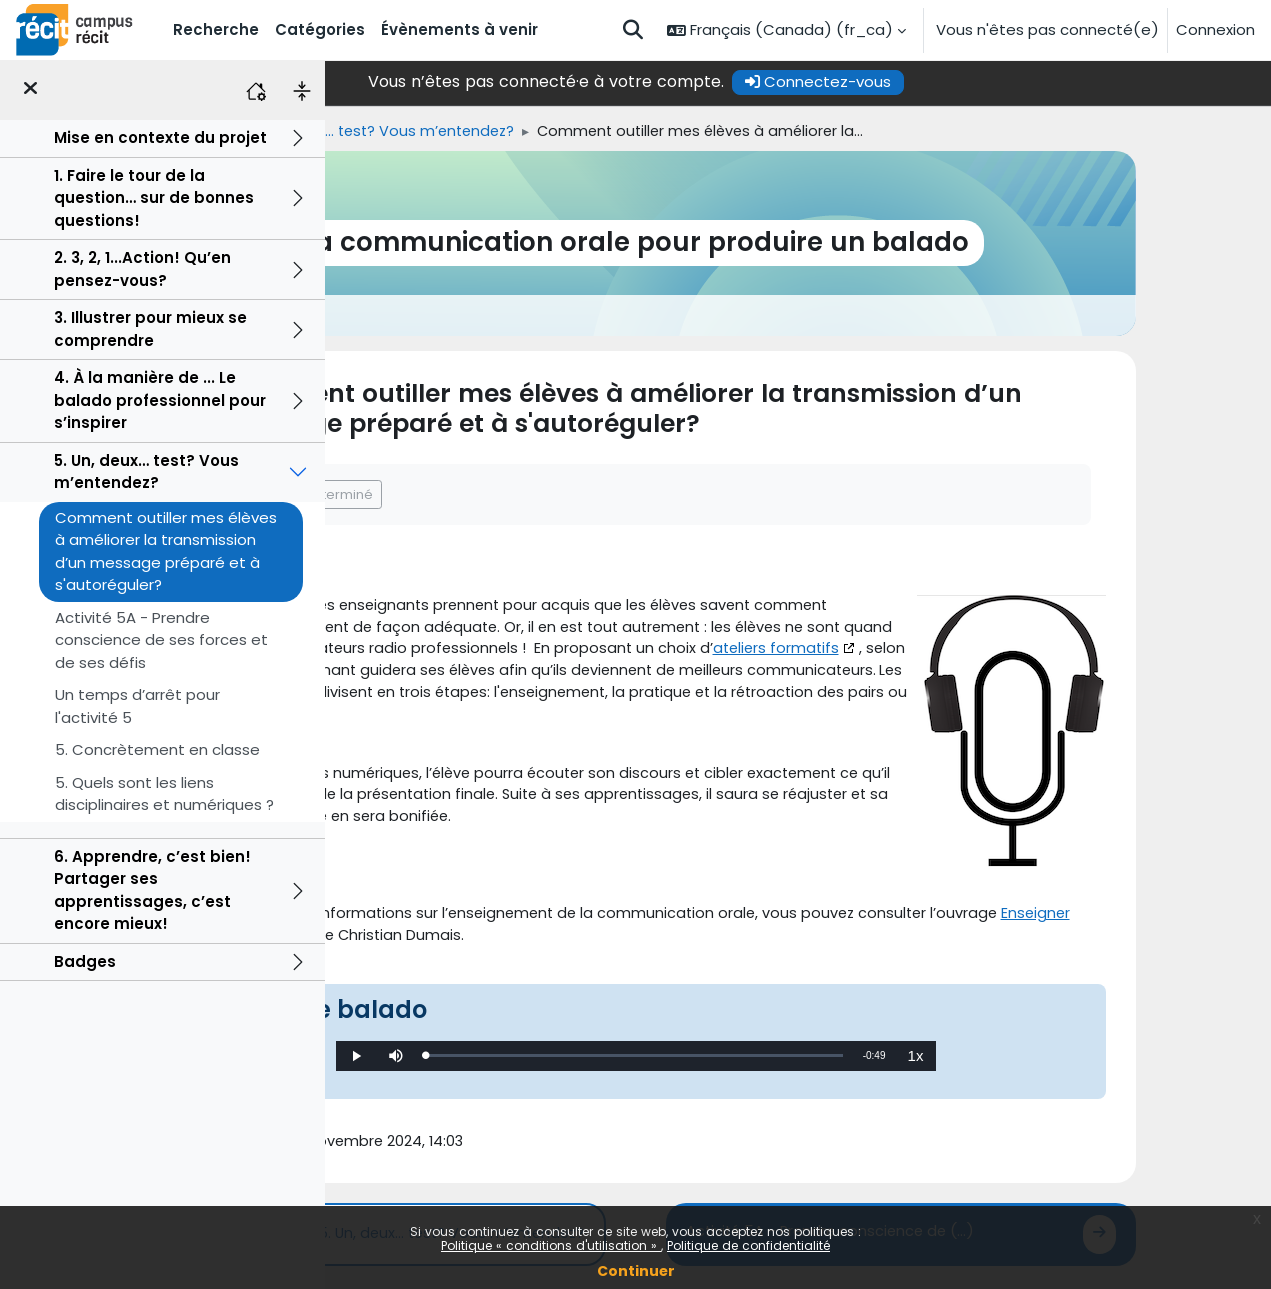 Image resolution: width=1271 pixels, height=1289 pixels. Describe the element at coordinates (359, 131) in the screenshot. I see `Accueil` at that location.